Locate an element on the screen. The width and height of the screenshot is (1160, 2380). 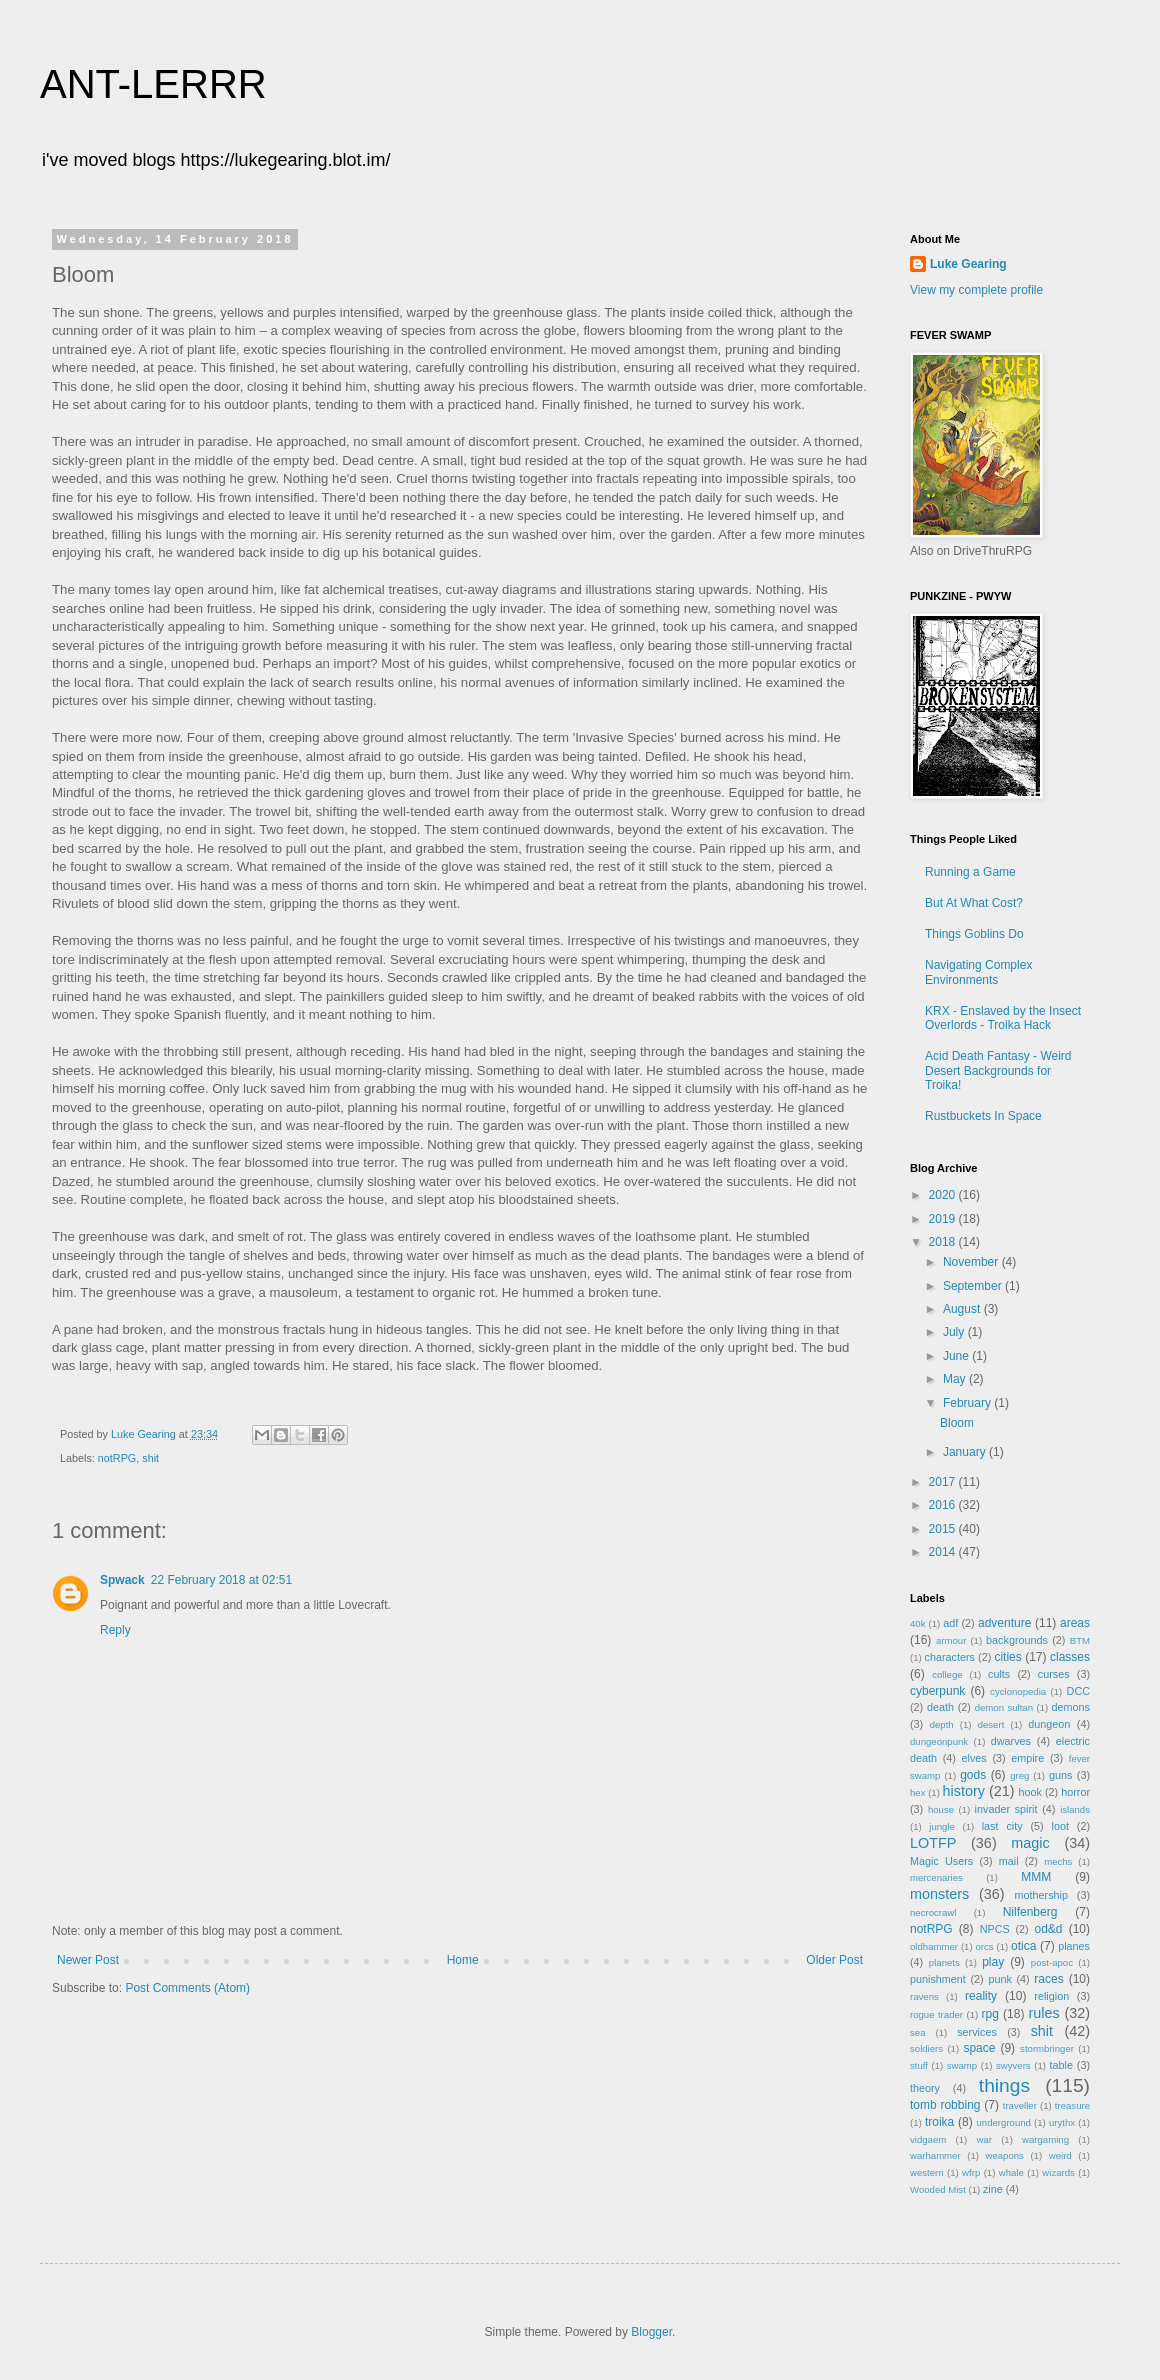
magic is located at coordinates (1030, 1843).